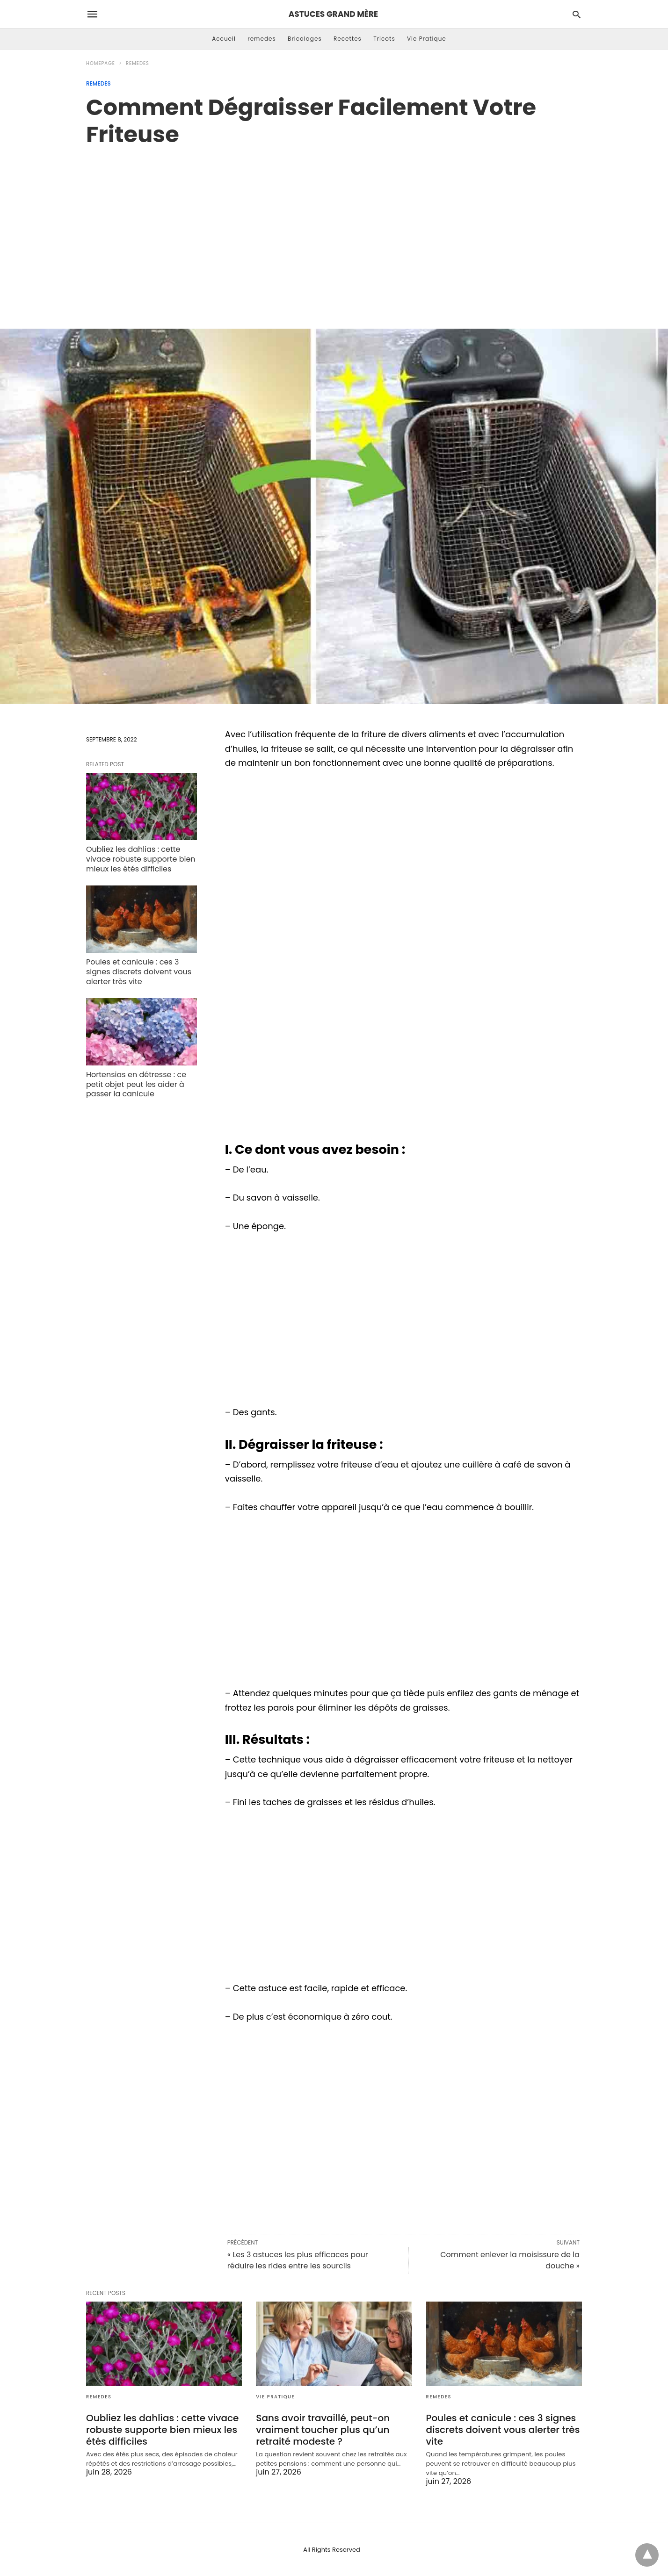  What do you see at coordinates (141, 859) in the screenshot?
I see `Oubliez les dahlias : cette vivace robuste supporte bien mieux les étés difficiles` at bounding box center [141, 859].